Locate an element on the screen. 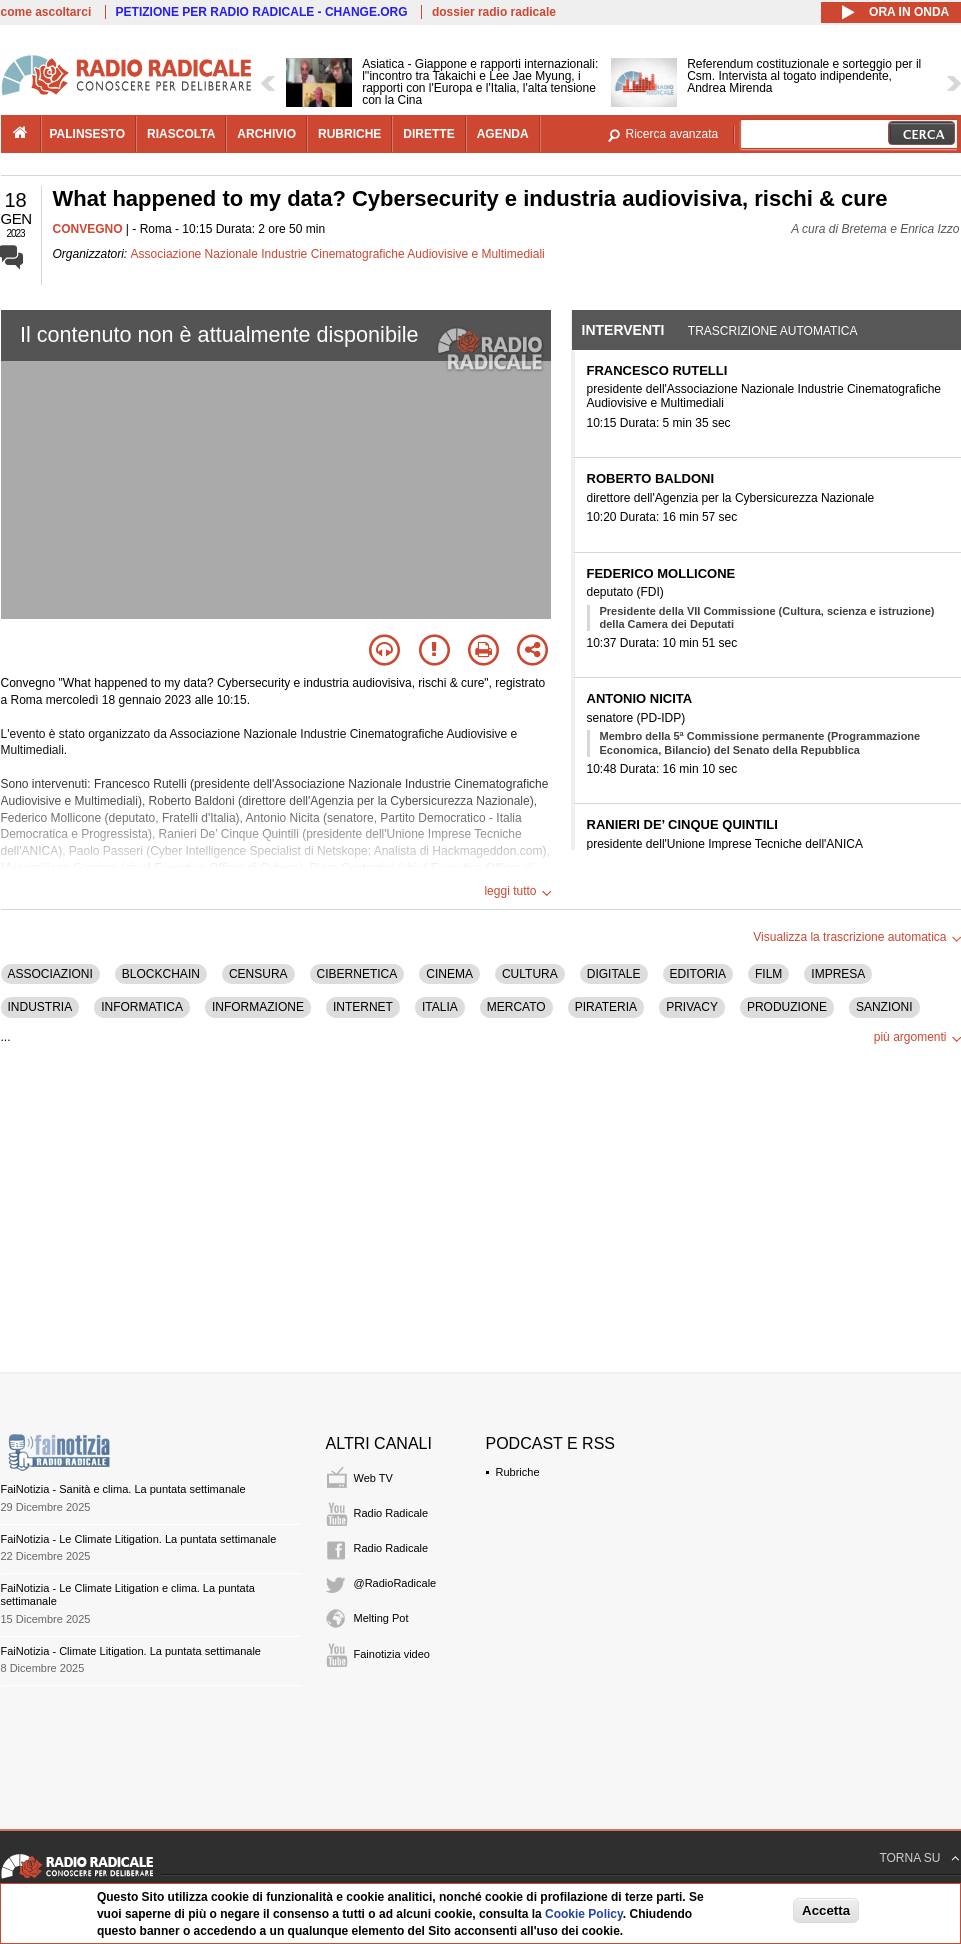 Image resolution: width=961 pixels, height=1944 pixels. MERCATO is located at coordinates (516, 1007).